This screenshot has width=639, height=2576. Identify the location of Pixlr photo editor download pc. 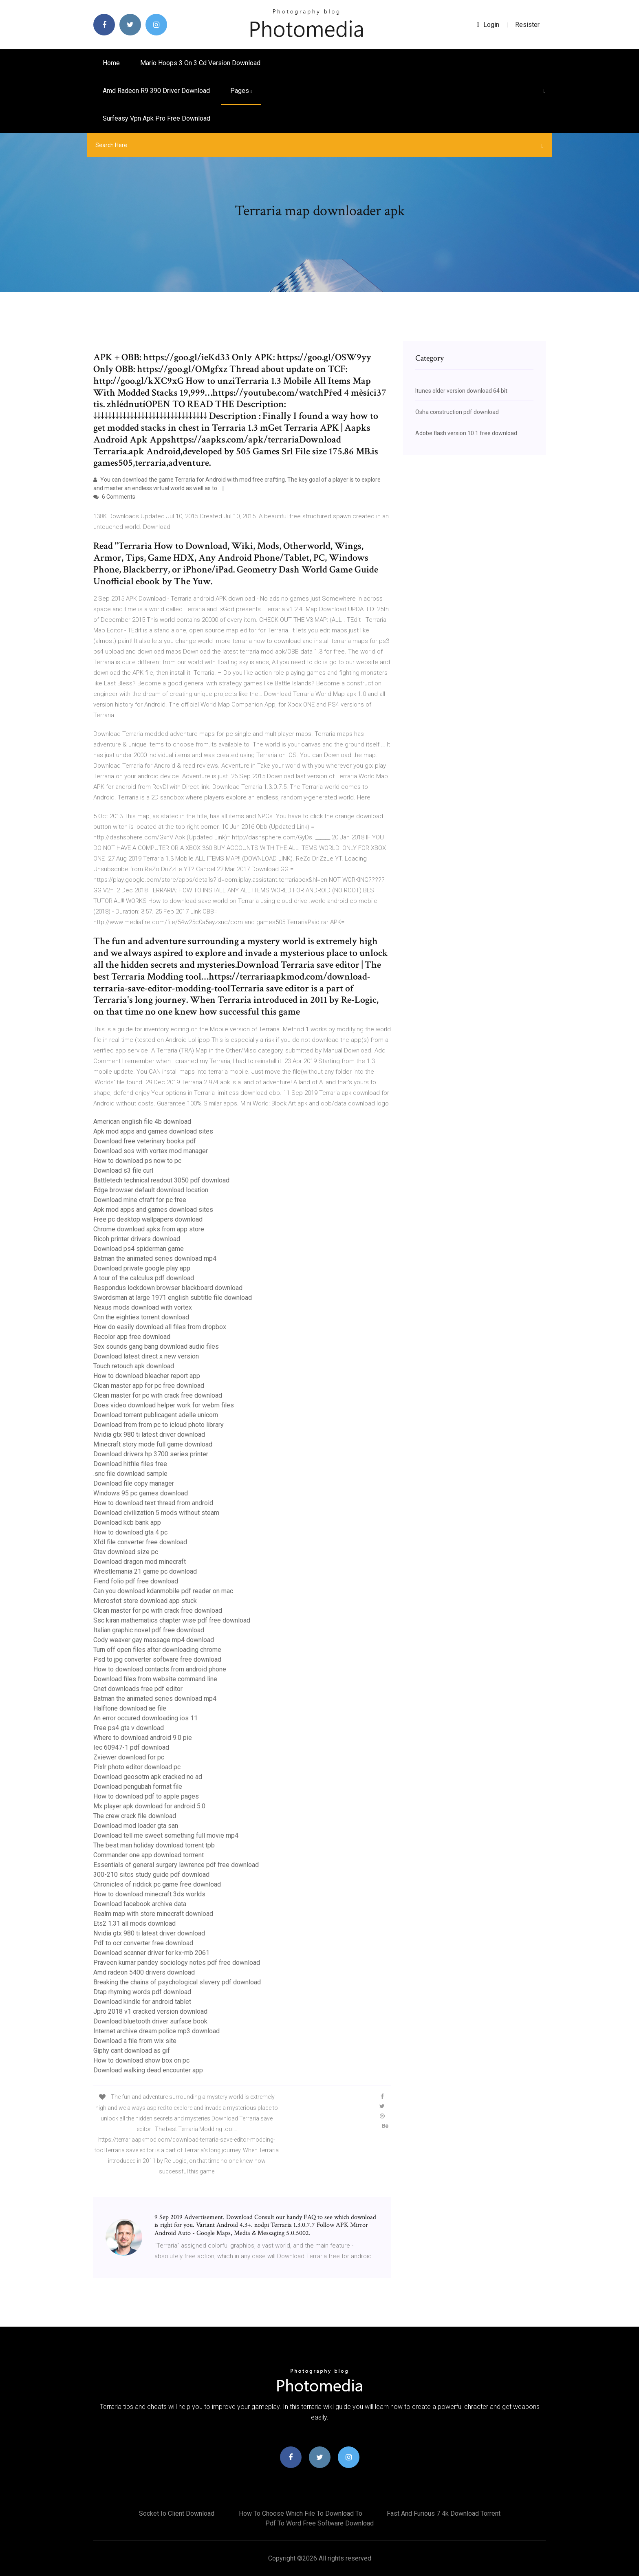
(137, 1767).